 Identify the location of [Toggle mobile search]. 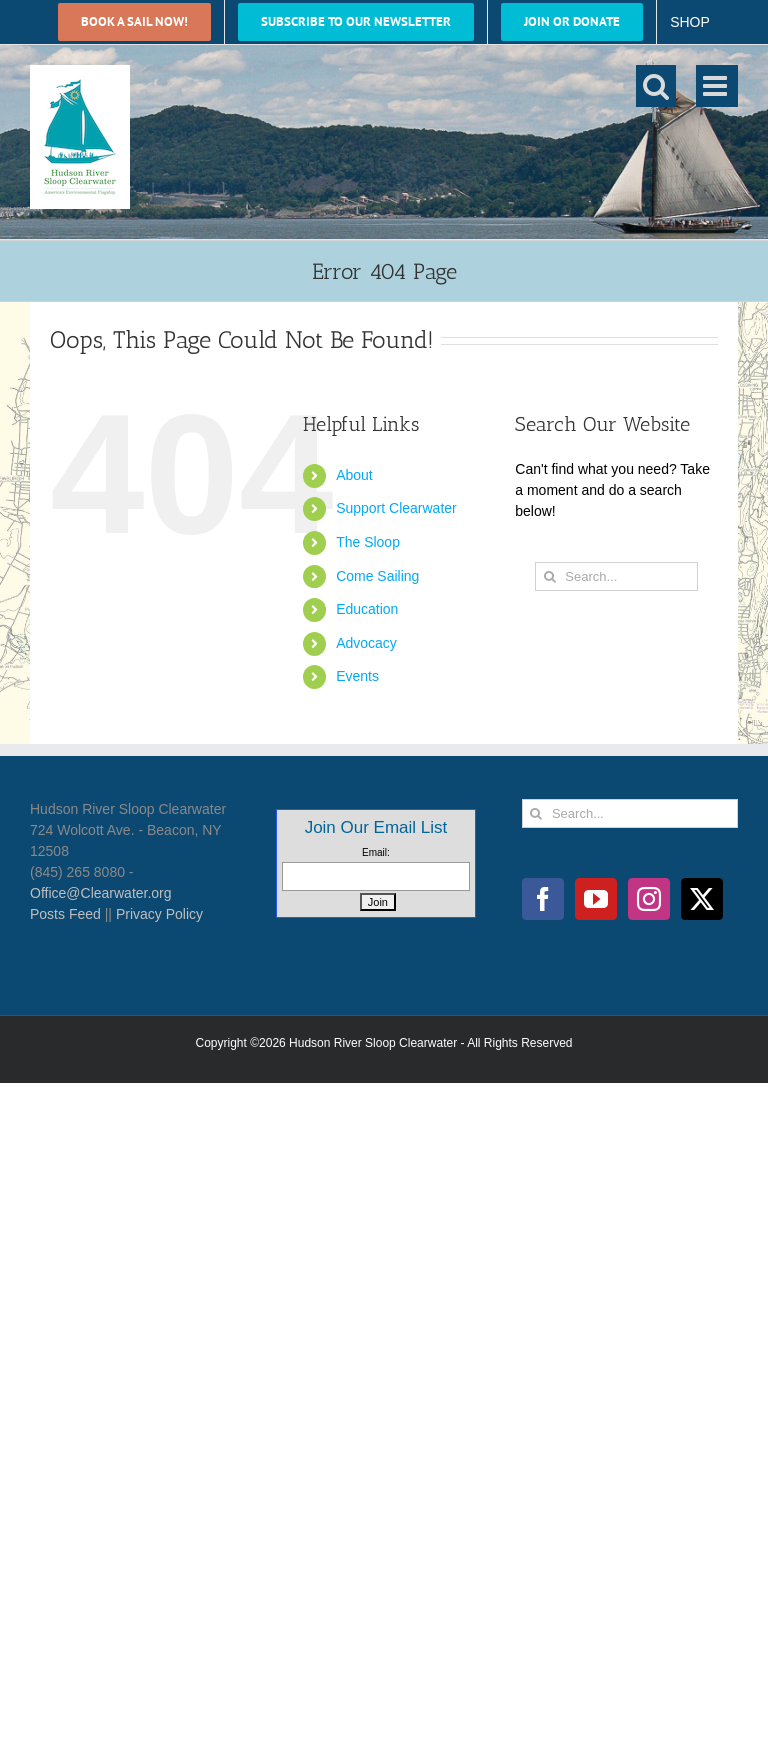
(656, 86).